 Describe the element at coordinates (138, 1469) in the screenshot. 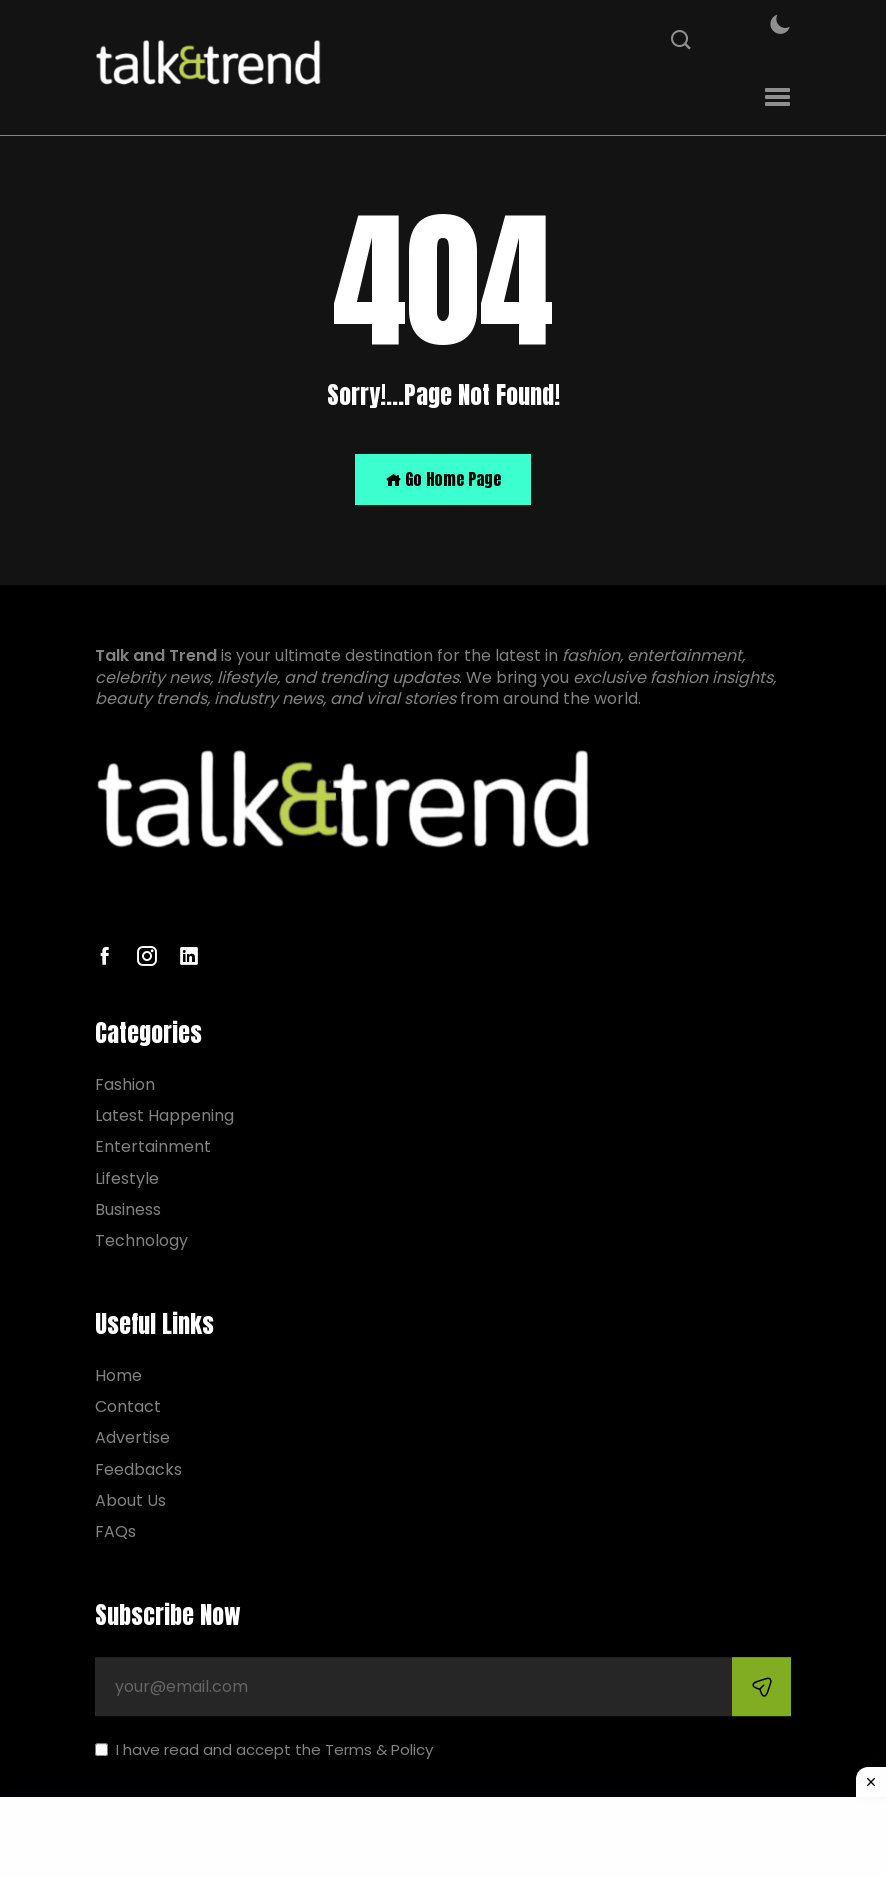

I see `Feedbacks` at that location.